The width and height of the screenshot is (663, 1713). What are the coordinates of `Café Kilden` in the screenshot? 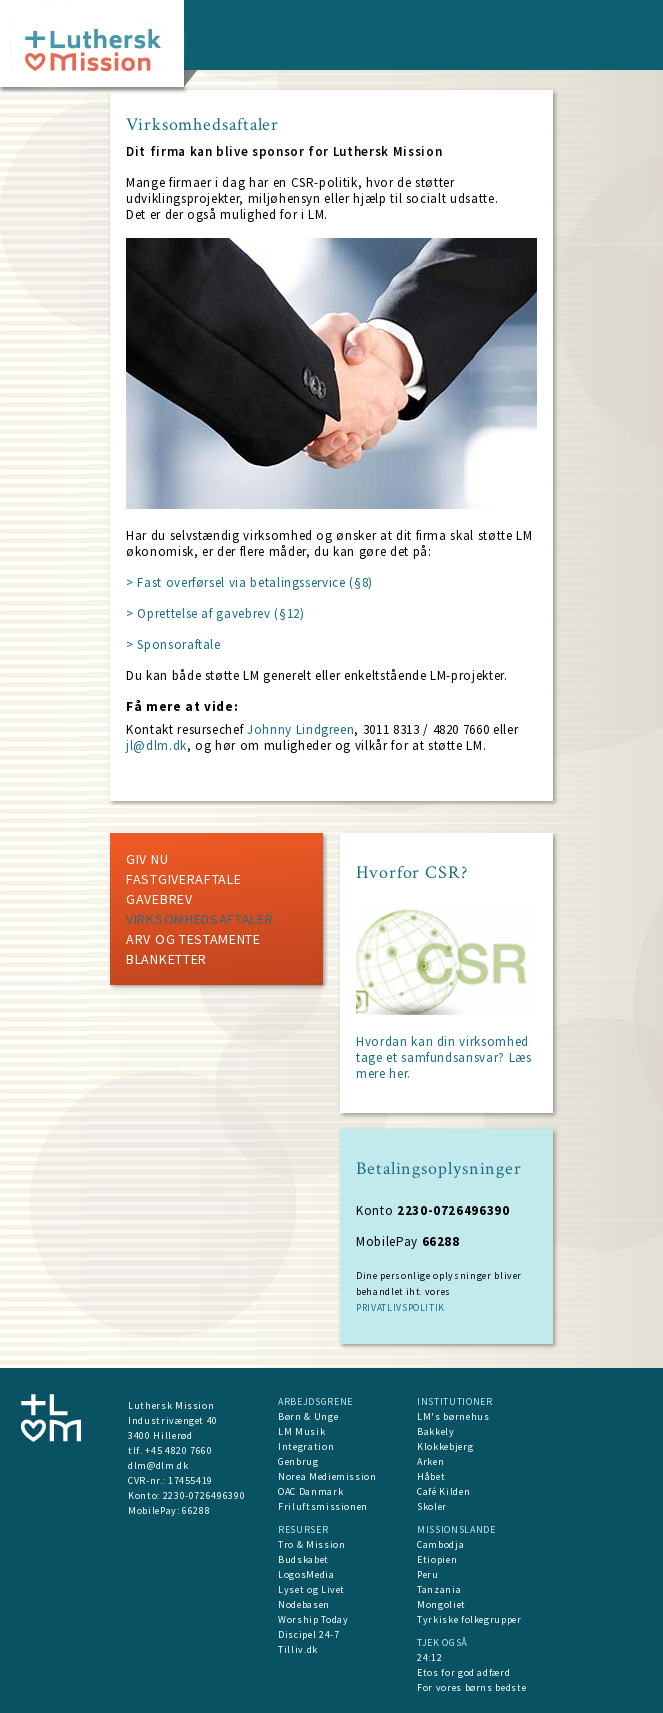 It's located at (443, 1491).